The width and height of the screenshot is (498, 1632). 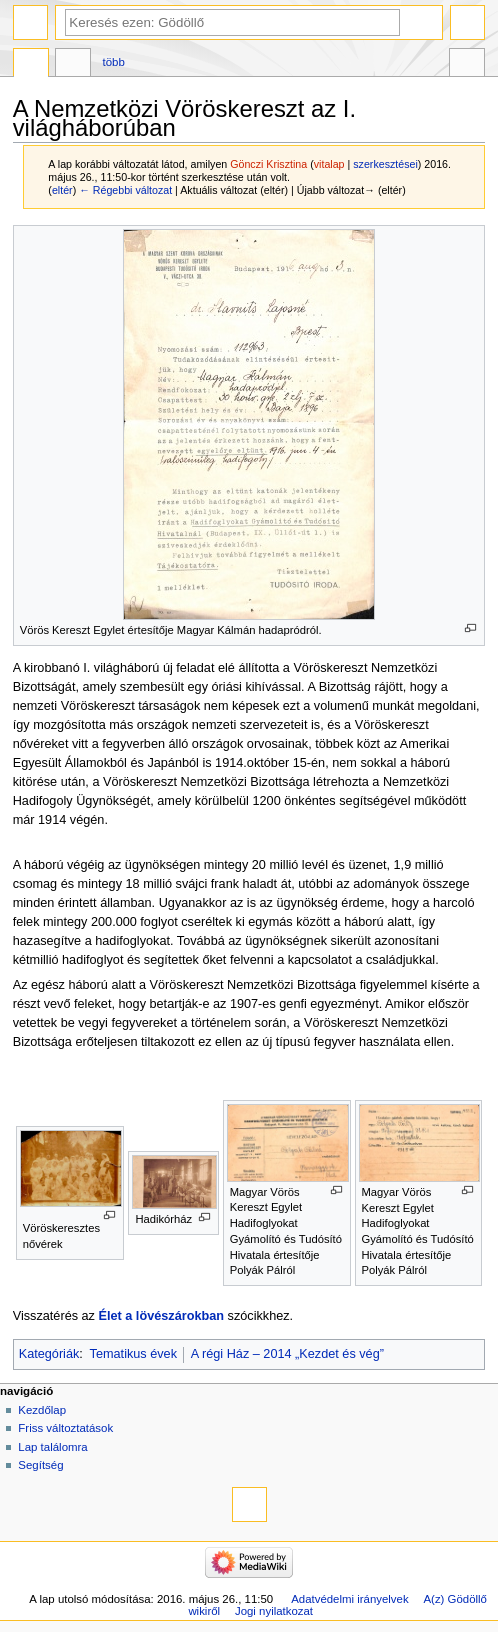 What do you see at coordinates (114, 62) in the screenshot?
I see `Több` at bounding box center [114, 62].